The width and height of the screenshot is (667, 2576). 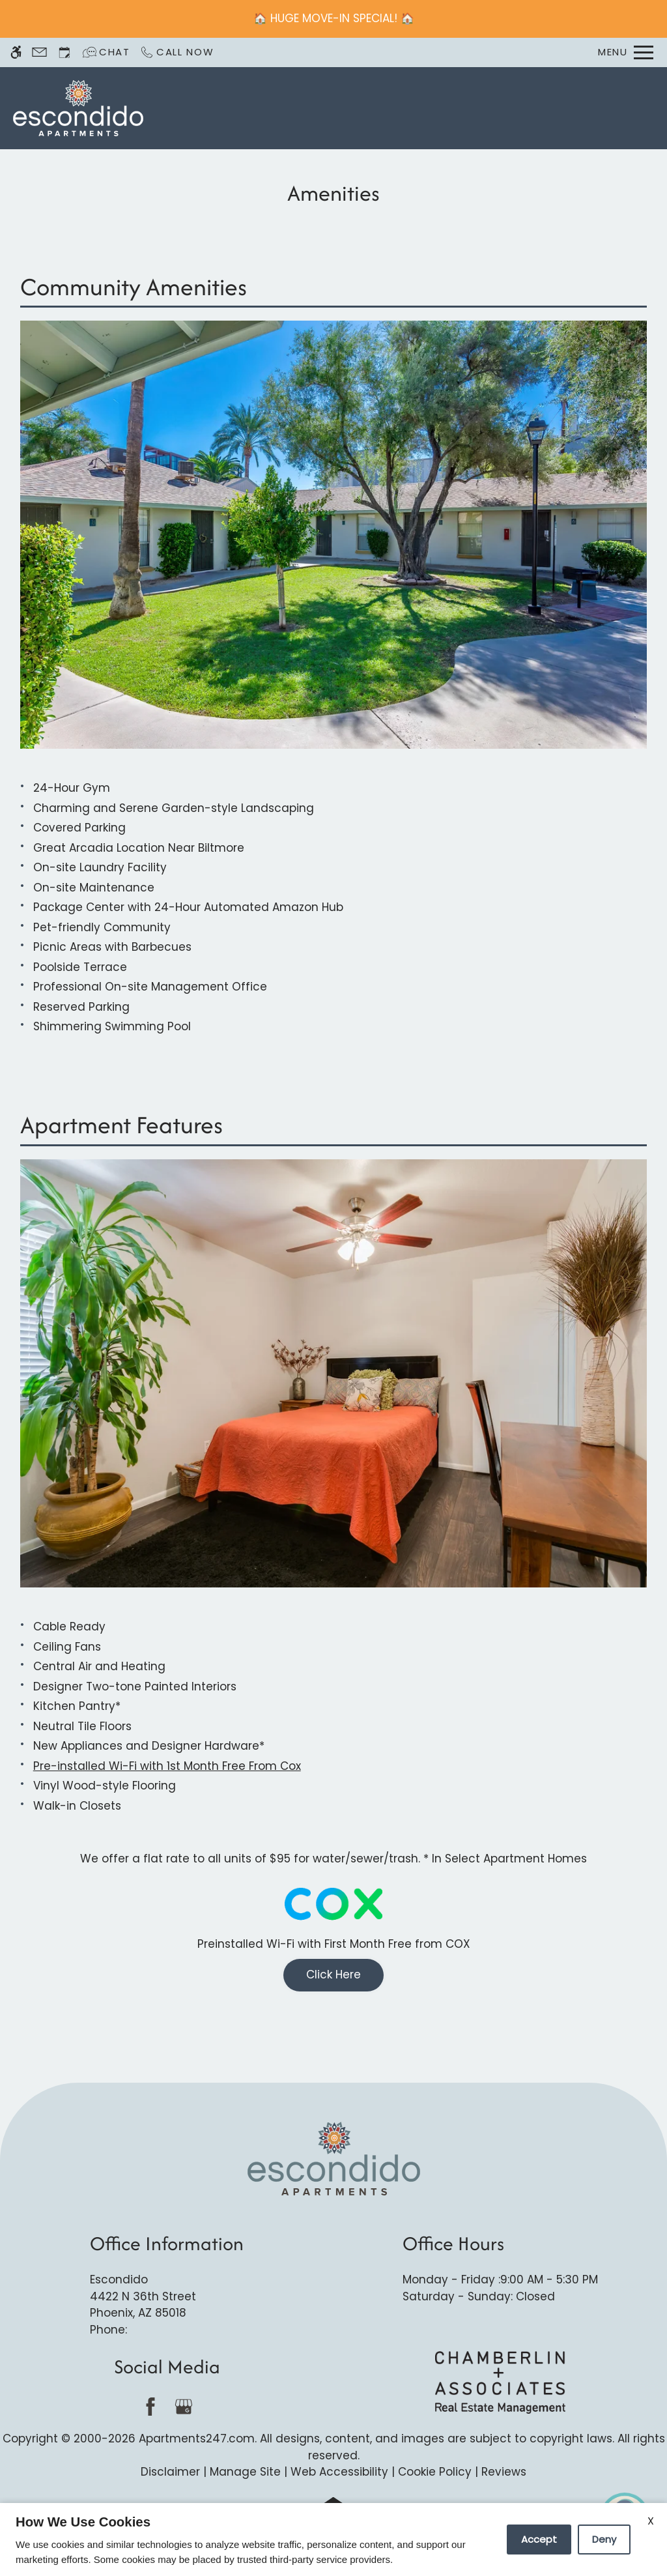 What do you see at coordinates (39, 52) in the screenshot?
I see `[Contact page]` at bounding box center [39, 52].